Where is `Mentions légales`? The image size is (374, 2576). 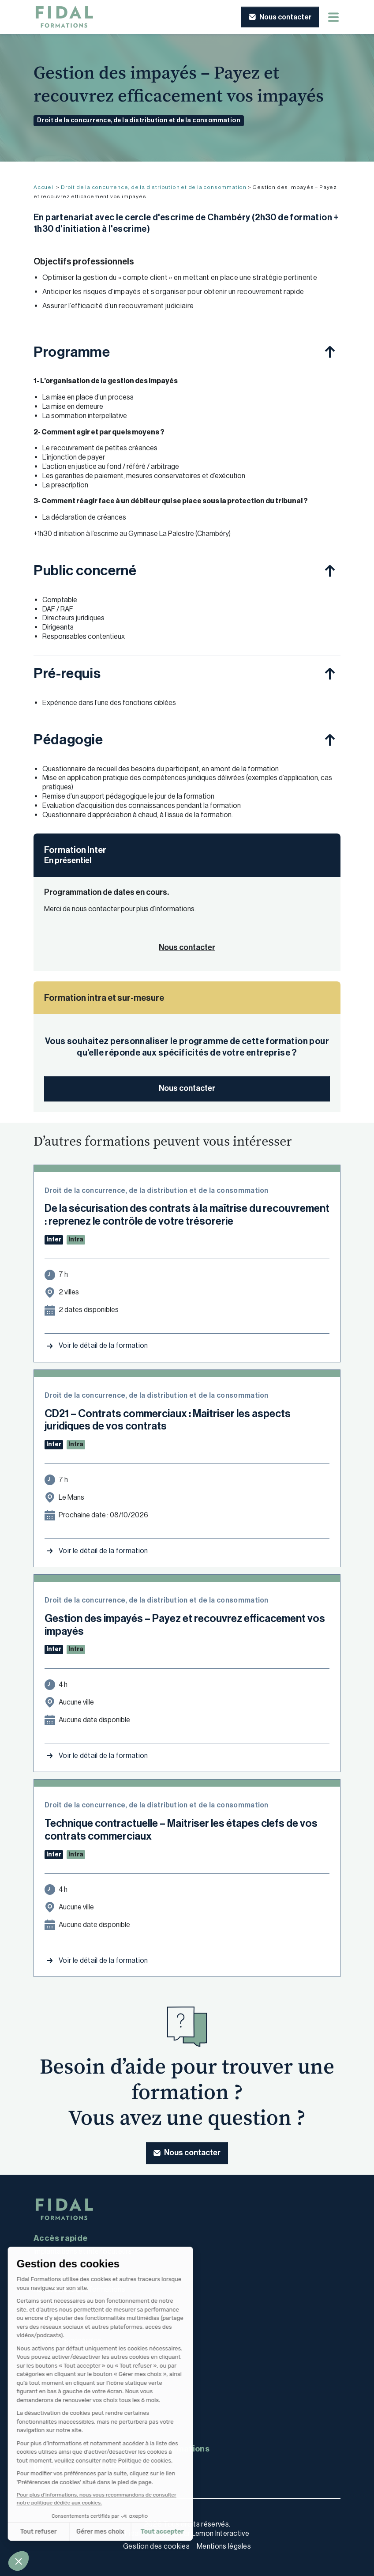 Mentions légales is located at coordinates (224, 2546).